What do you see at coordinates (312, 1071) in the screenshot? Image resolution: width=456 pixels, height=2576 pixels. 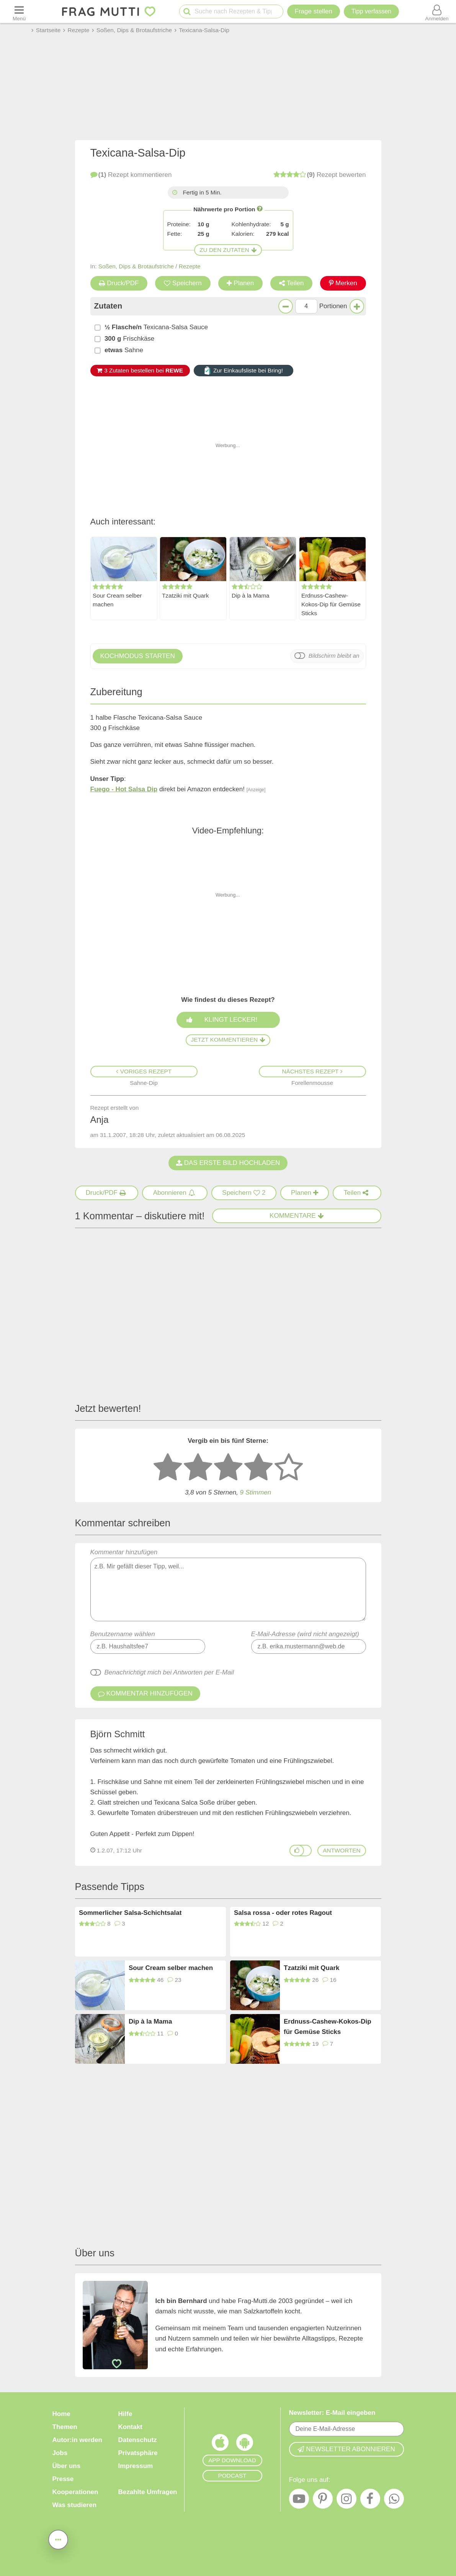 I see `Nächstes Rezept` at bounding box center [312, 1071].